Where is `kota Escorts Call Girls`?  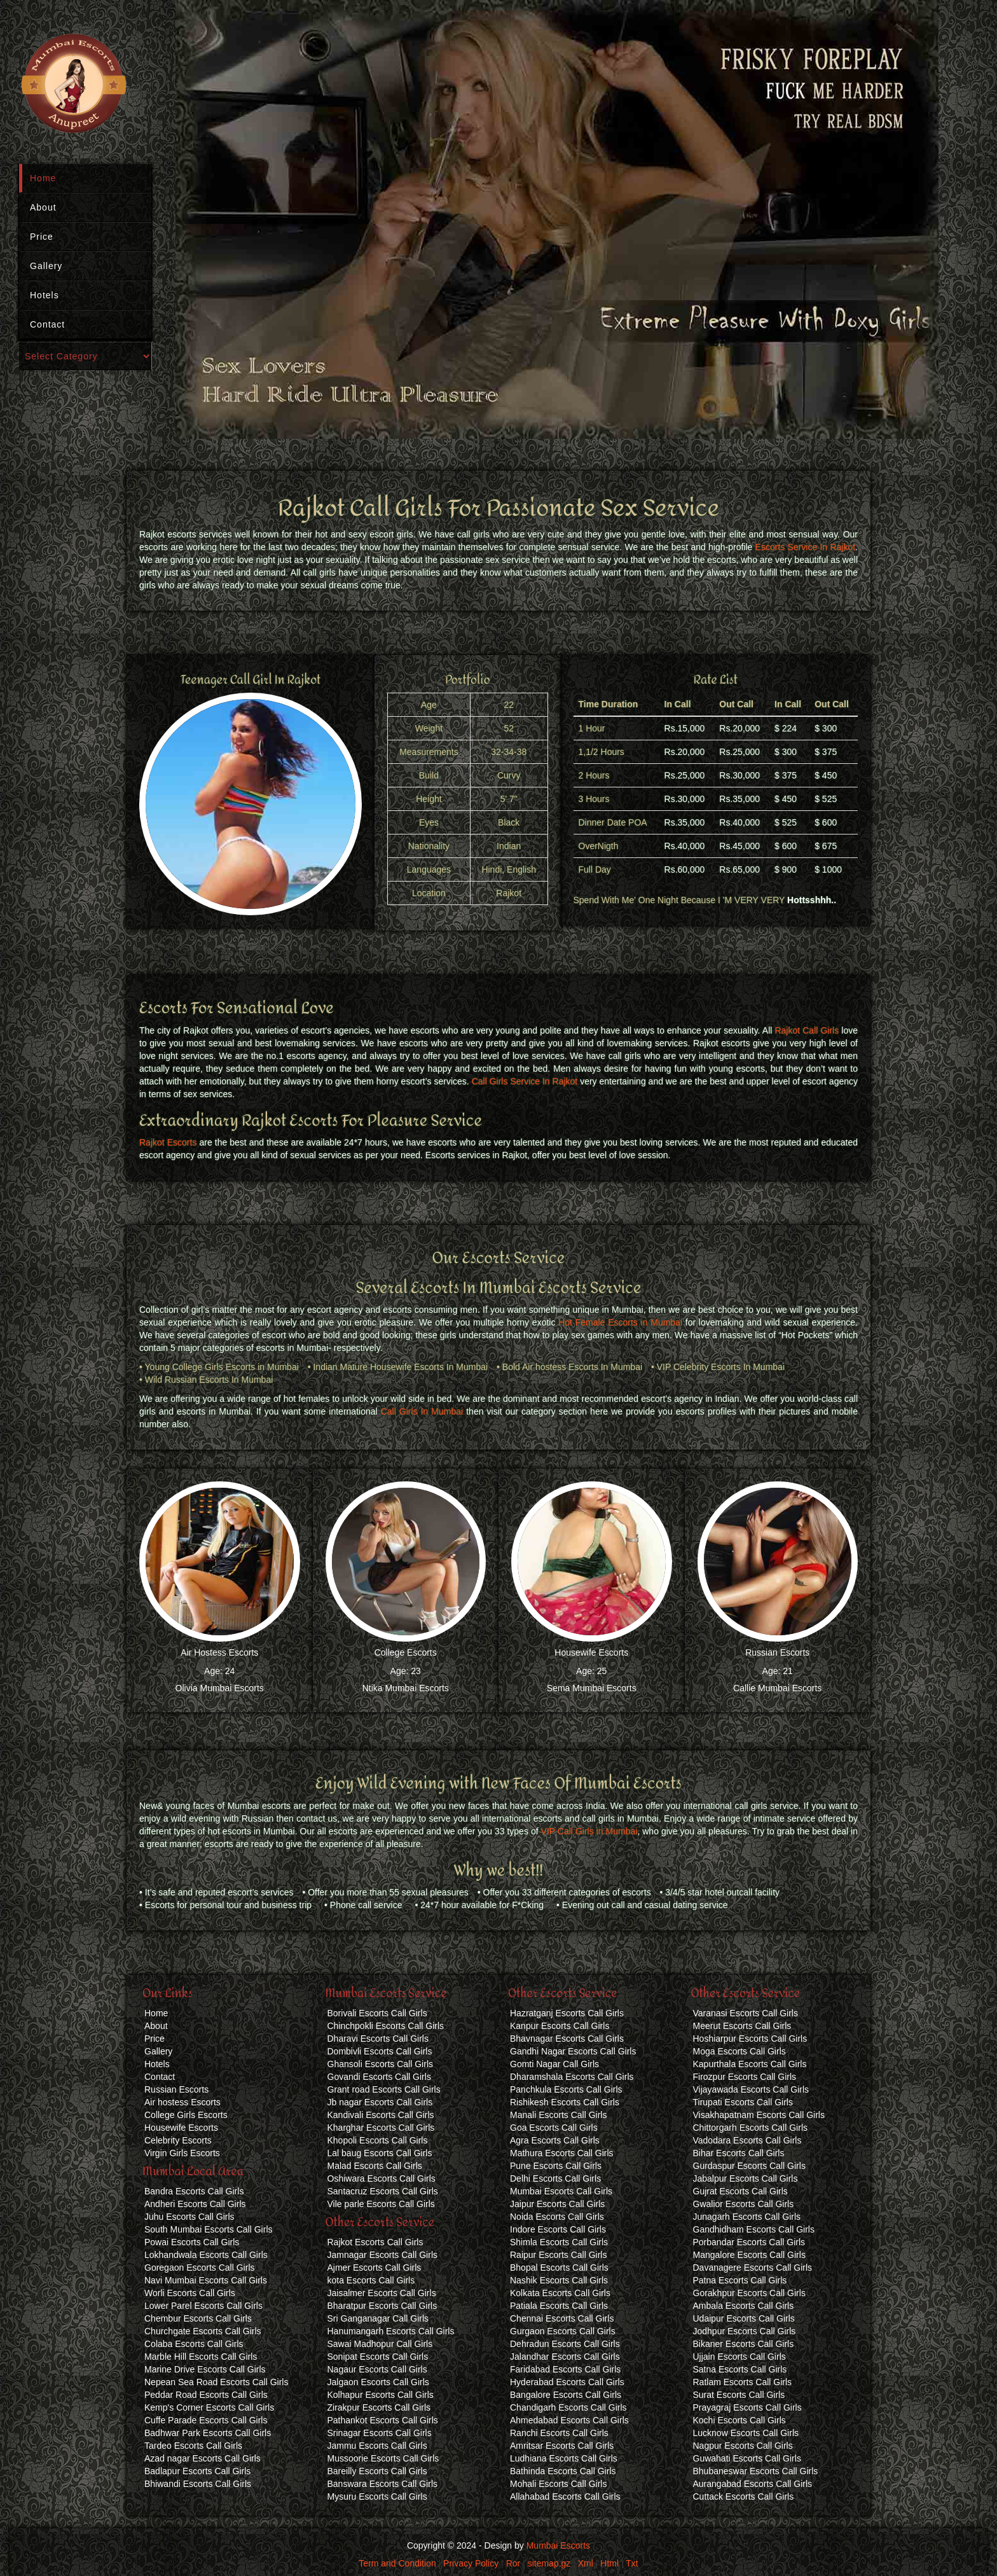 kota Escorts Call Girls is located at coordinates (371, 2280).